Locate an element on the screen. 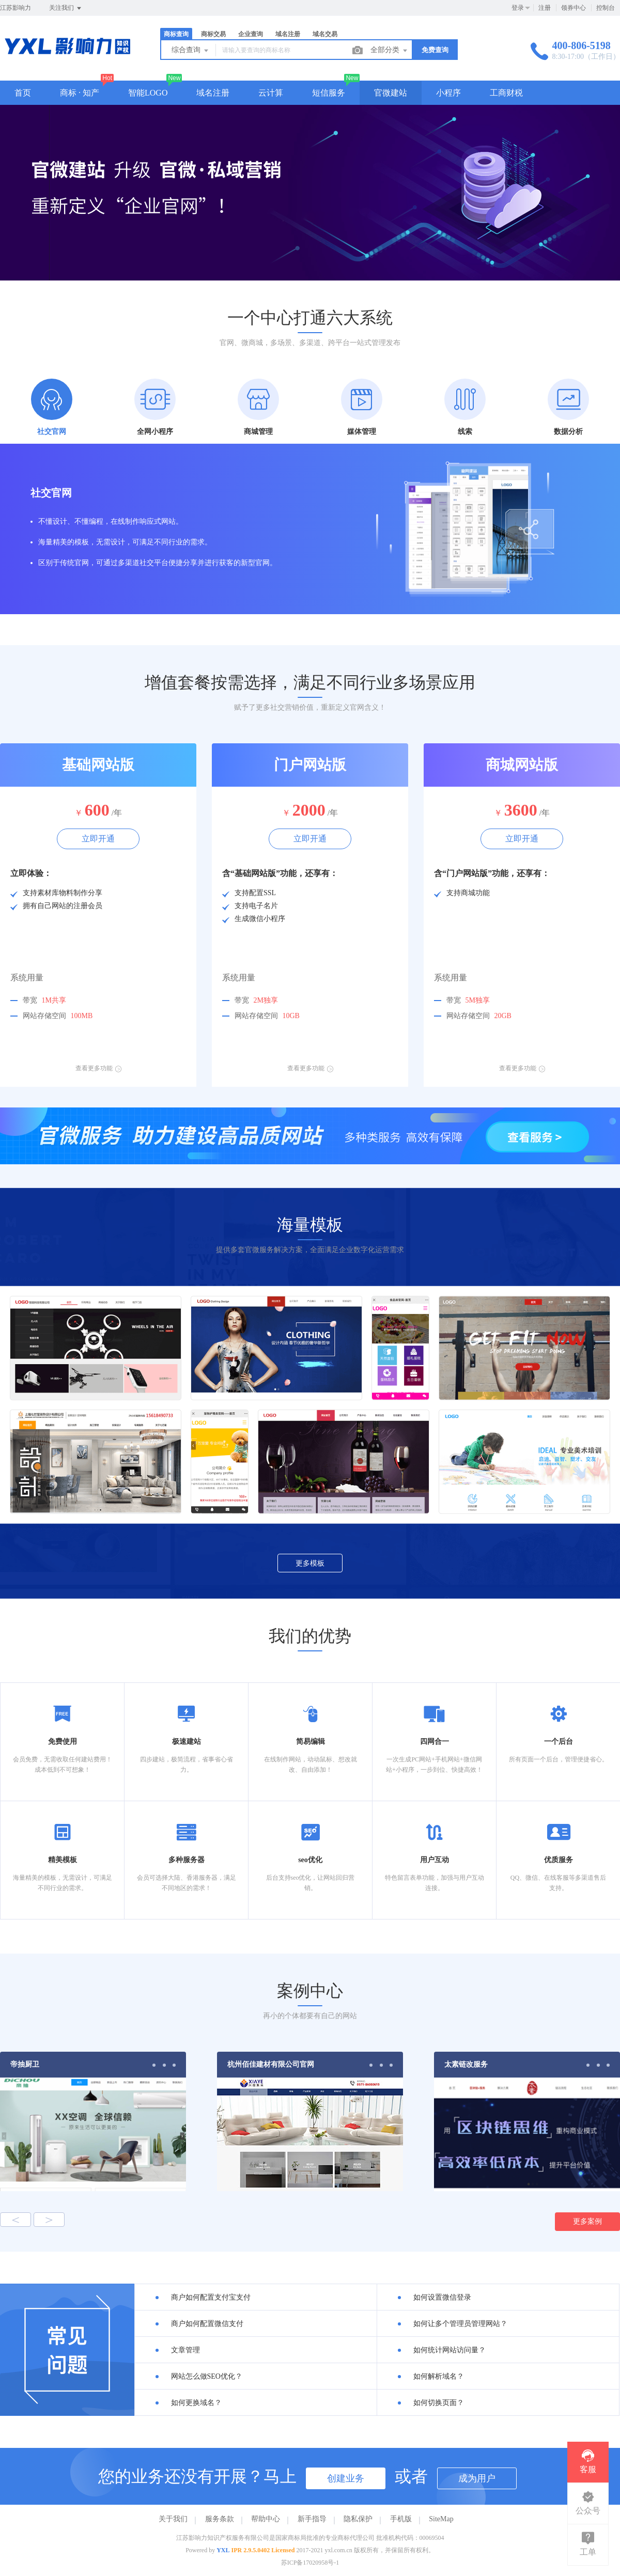 This screenshot has height=2576, width=620. 企业查询 is located at coordinates (250, 34).